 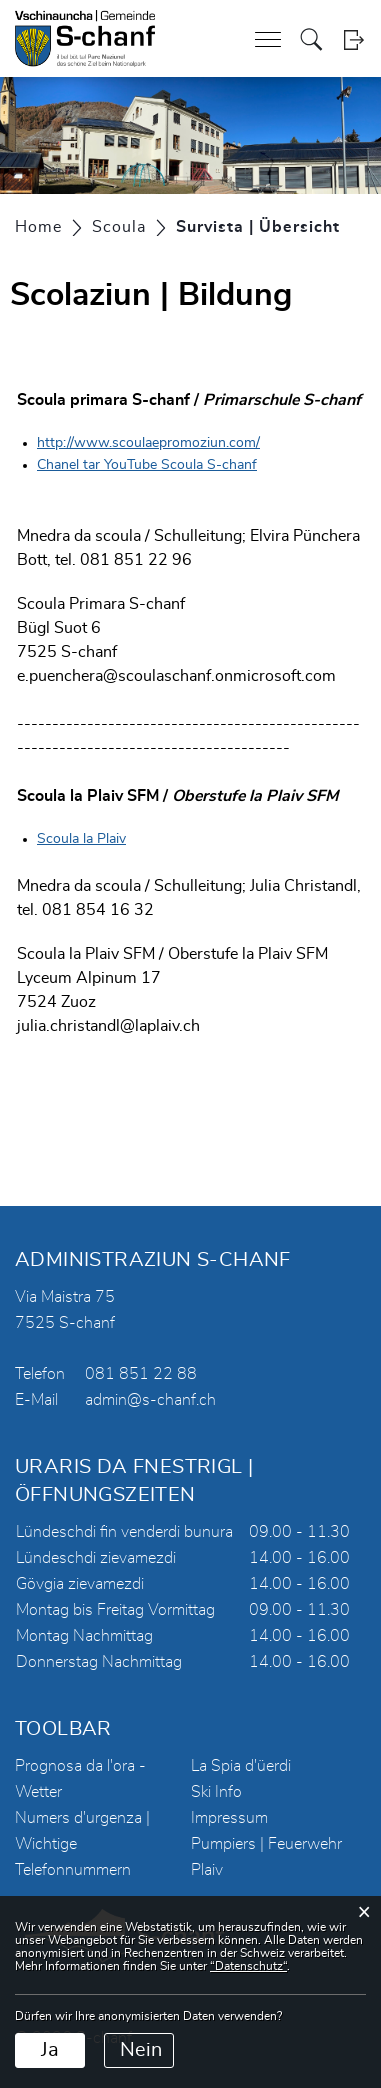 I want to click on “Datenschutz“, so click(x=248, y=1966).